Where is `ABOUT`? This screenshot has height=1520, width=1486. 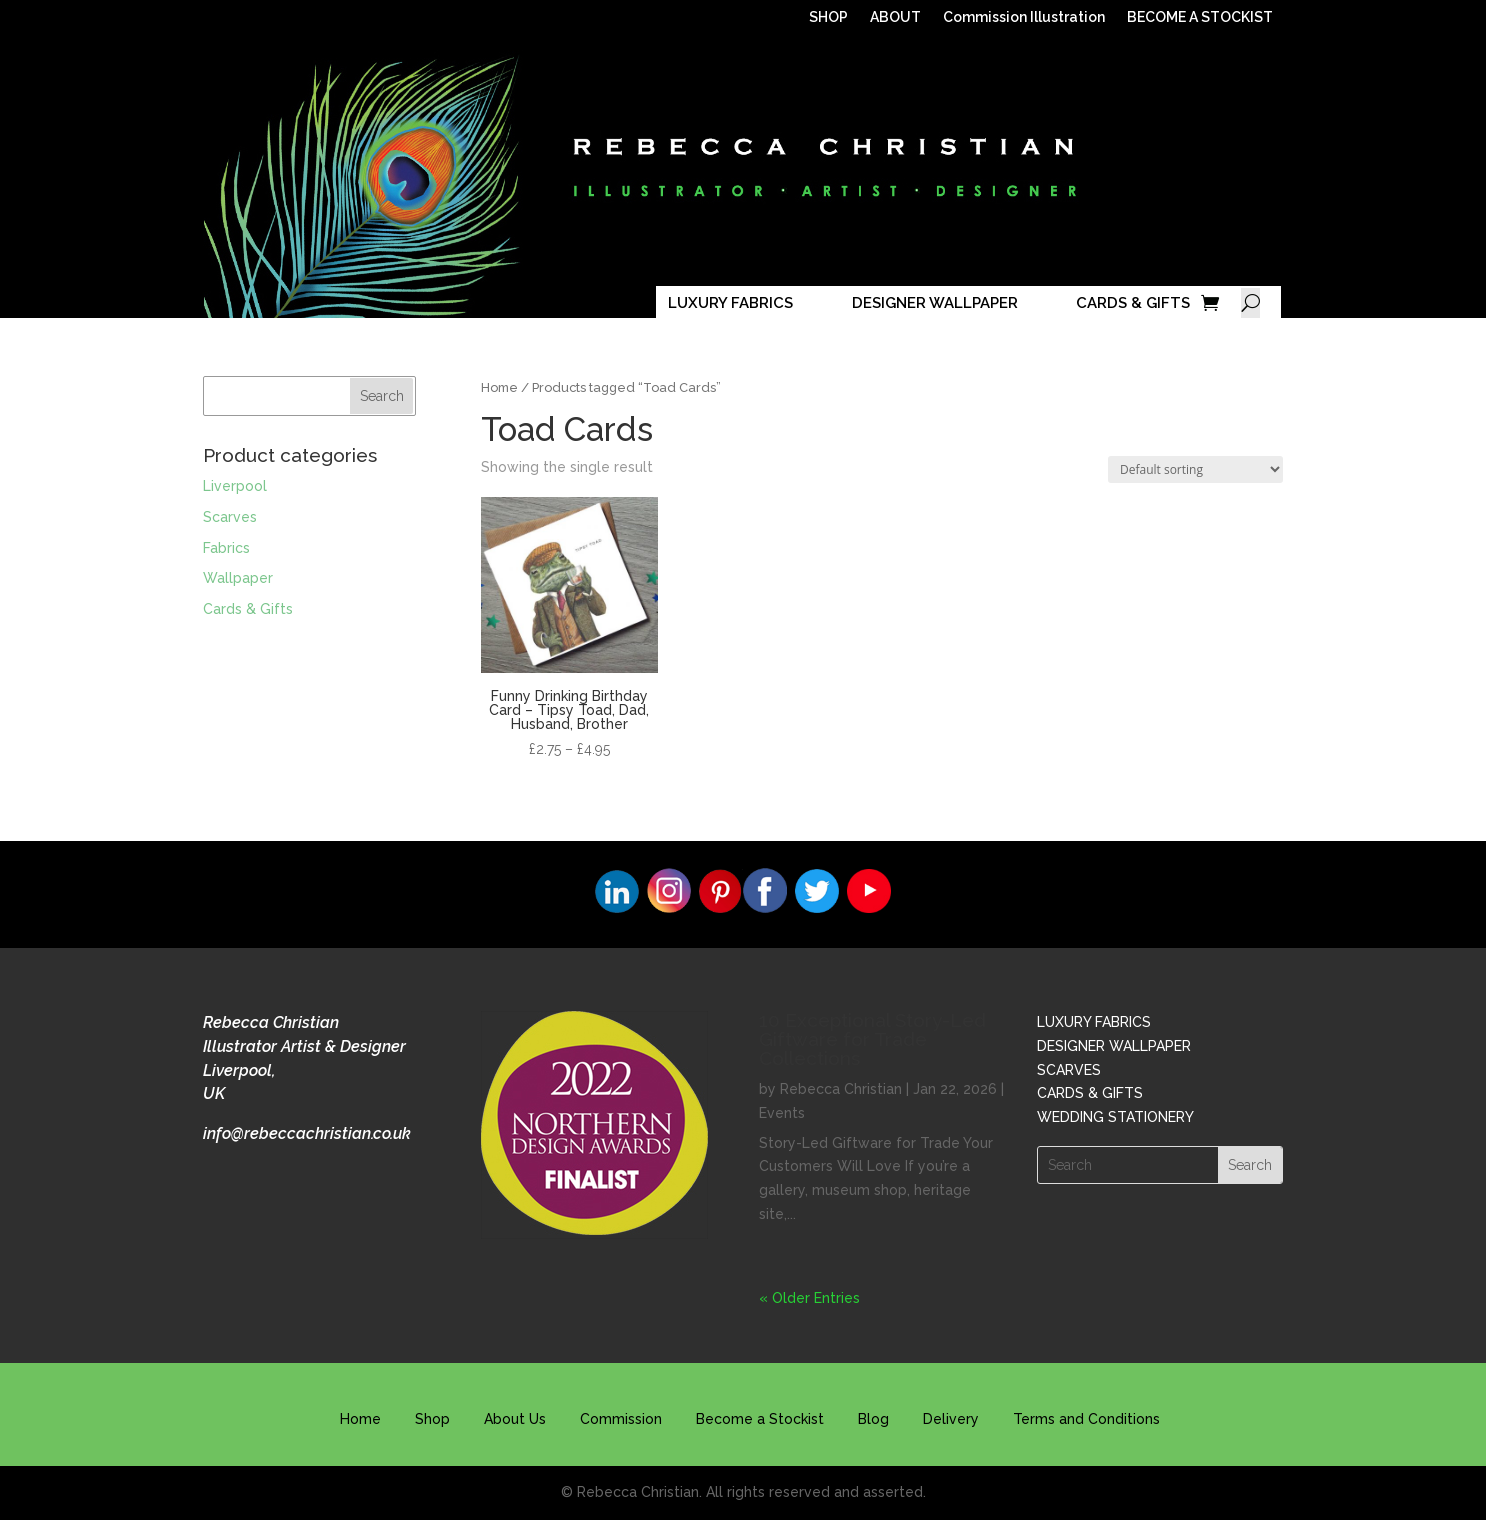 ABOUT is located at coordinates (895, 17).